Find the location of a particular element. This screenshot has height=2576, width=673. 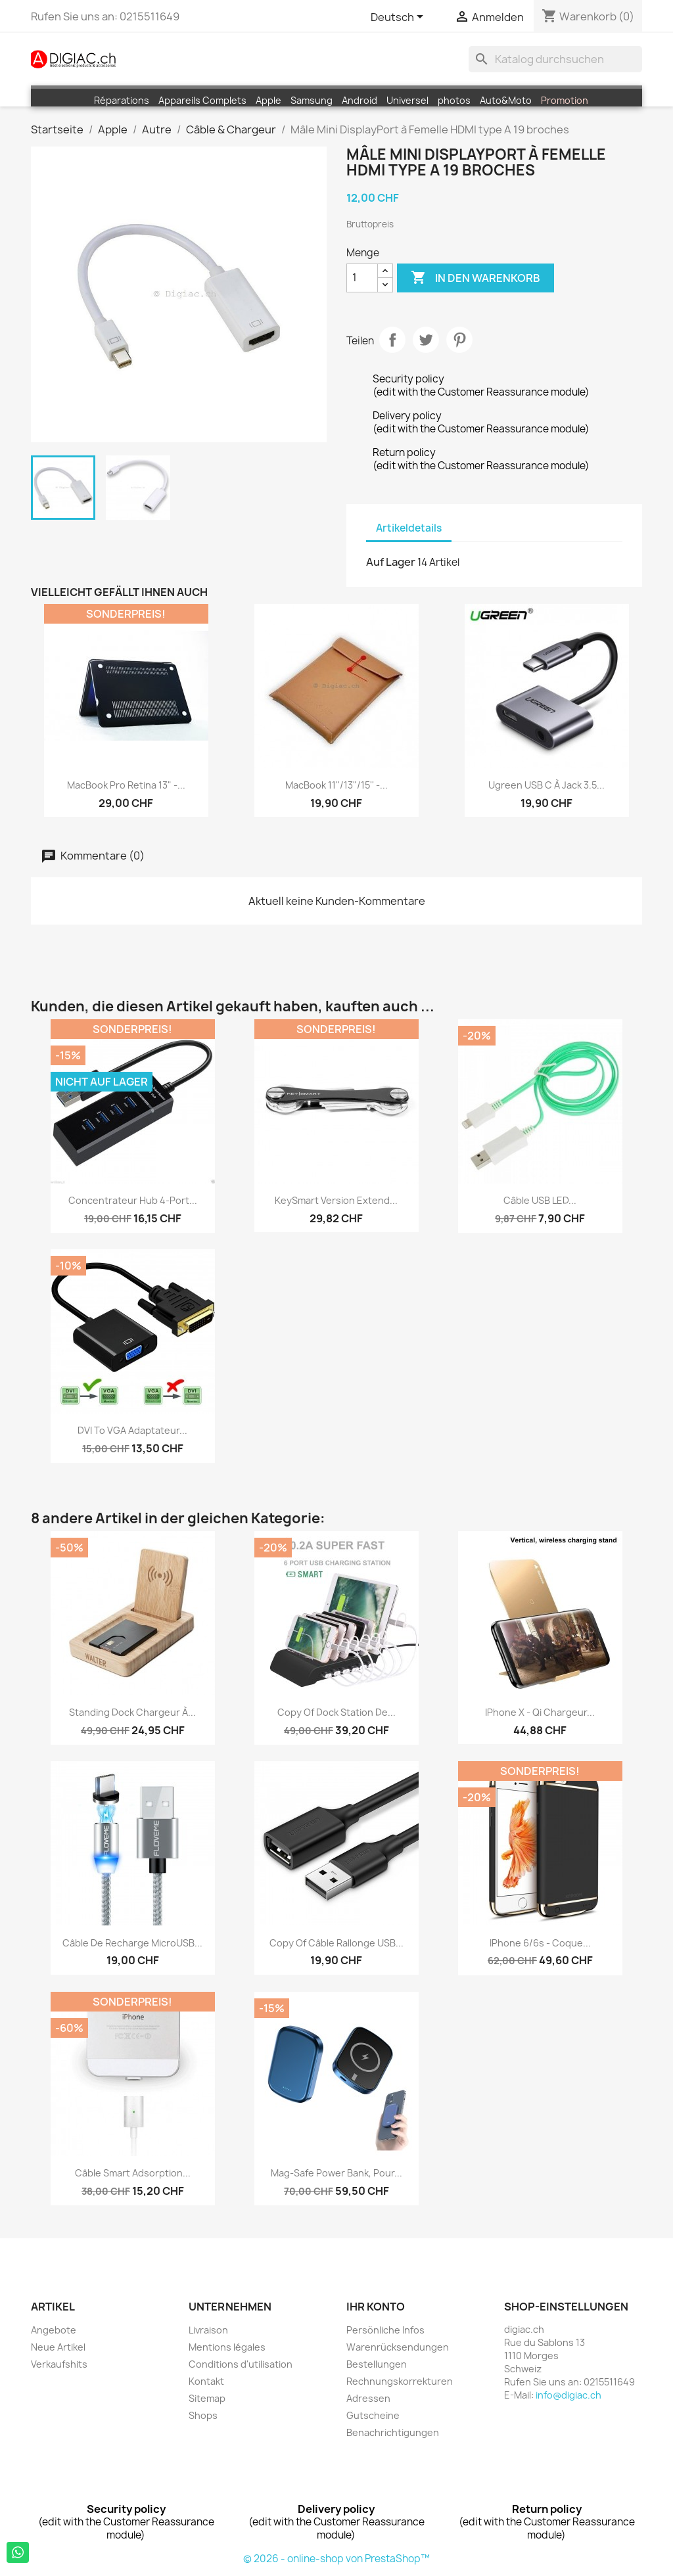

Gutscheine is located at coordinates (373, 2415).